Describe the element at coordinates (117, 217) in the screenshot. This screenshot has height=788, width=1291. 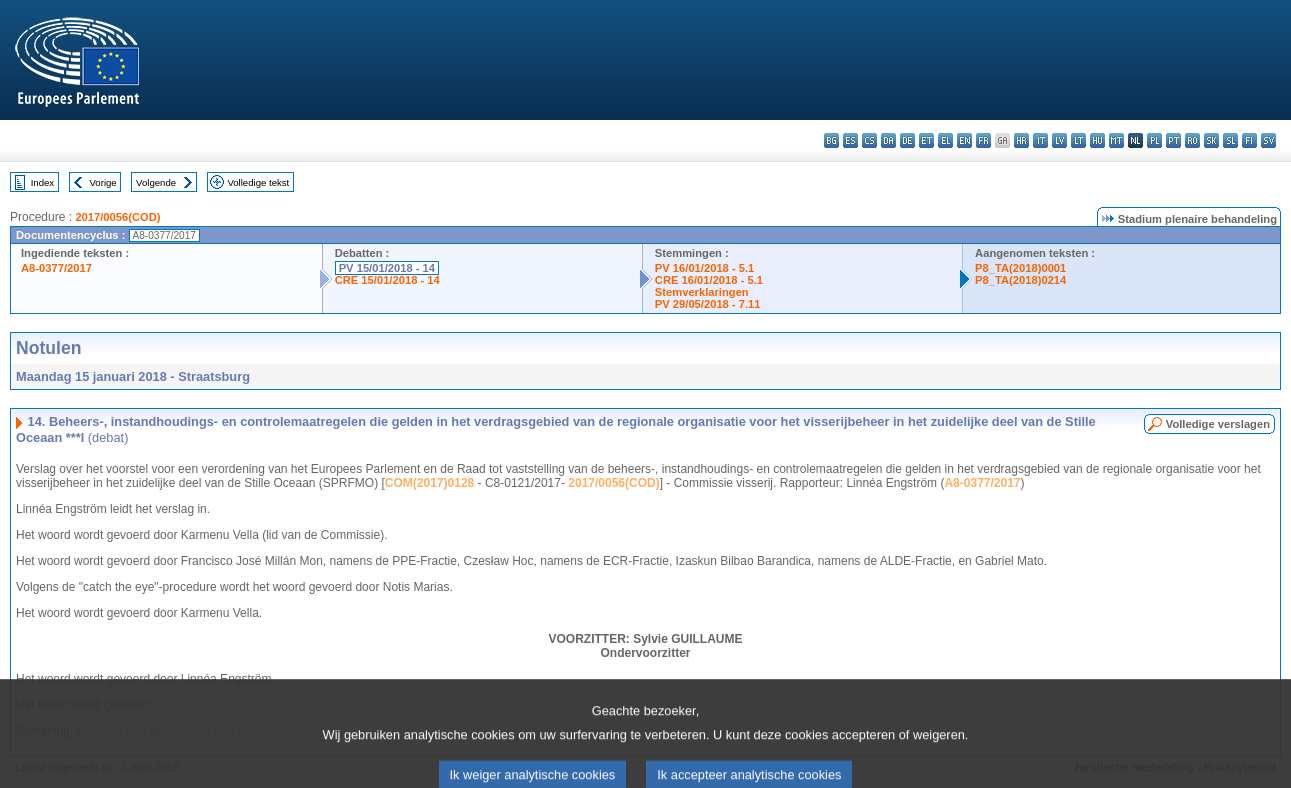
I see `2017/0056(COD)` at that location.